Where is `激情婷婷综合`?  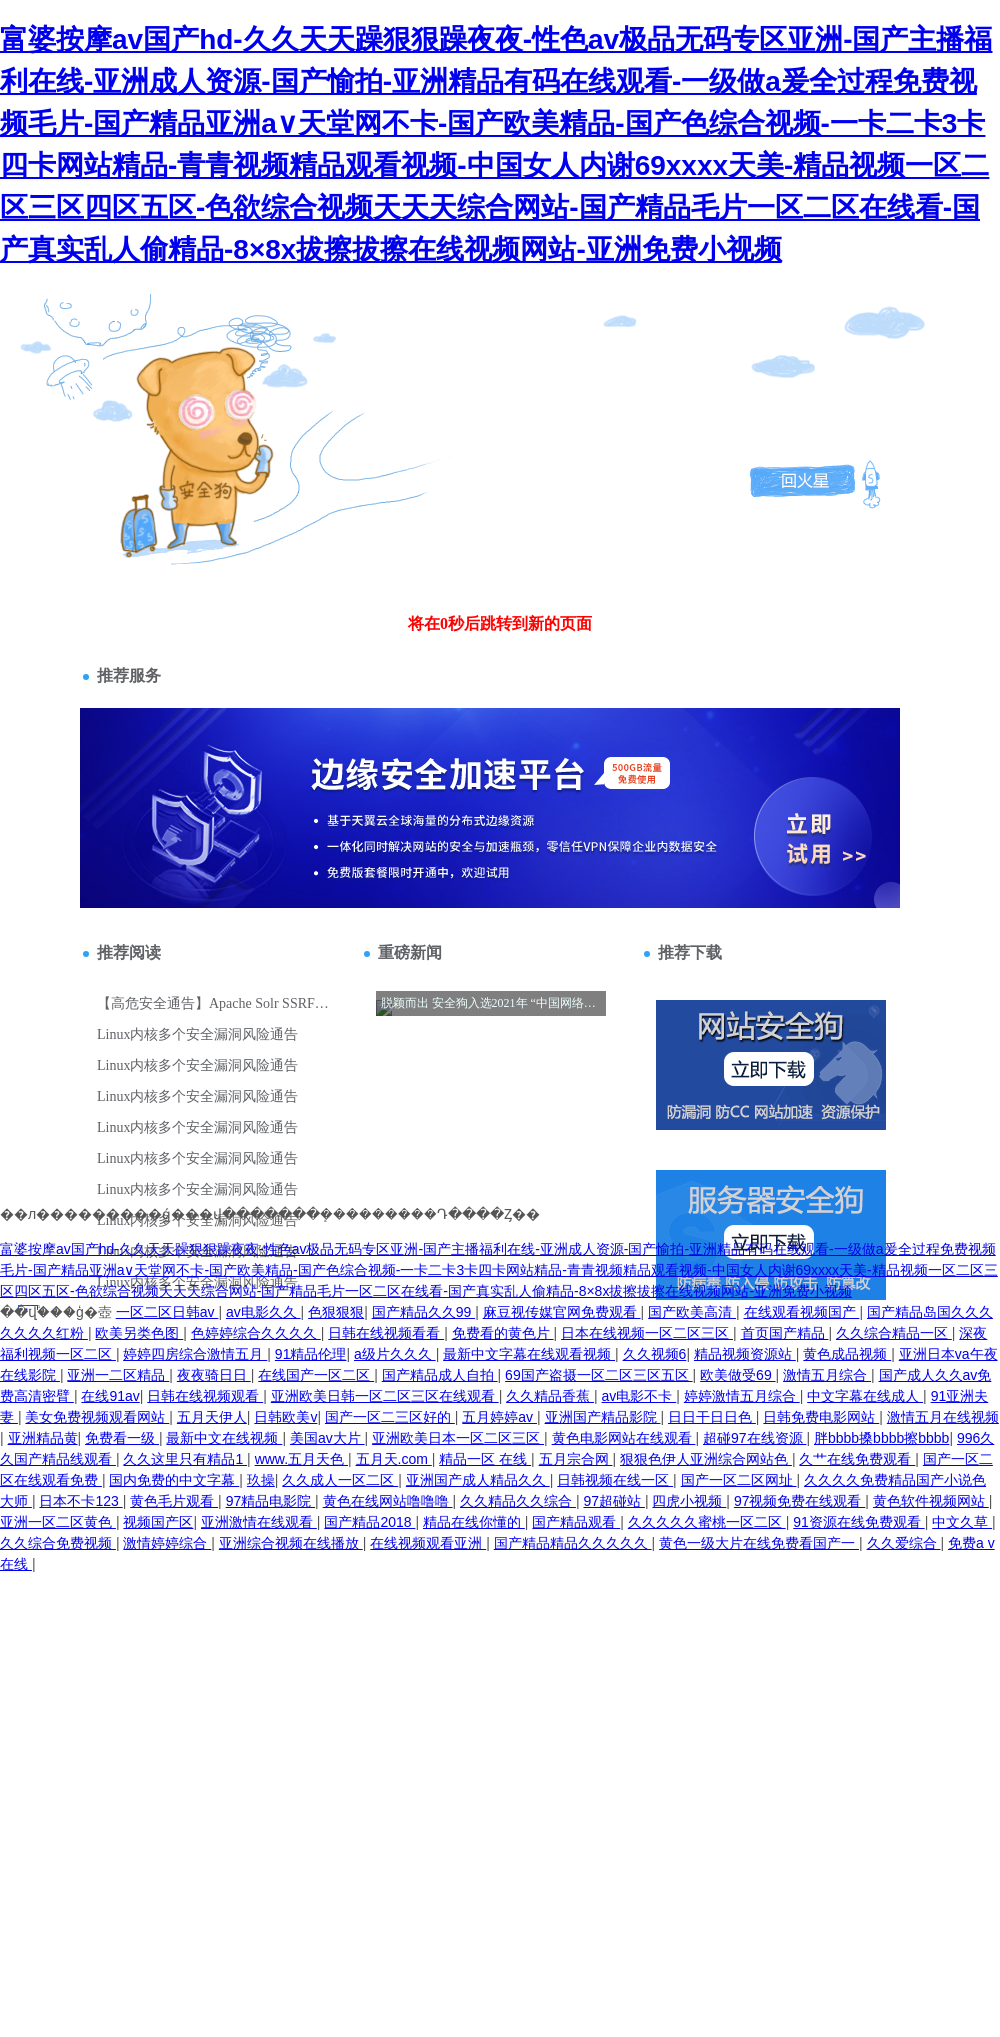
激情婷婷综合 is located at coordinates (167, 1543).